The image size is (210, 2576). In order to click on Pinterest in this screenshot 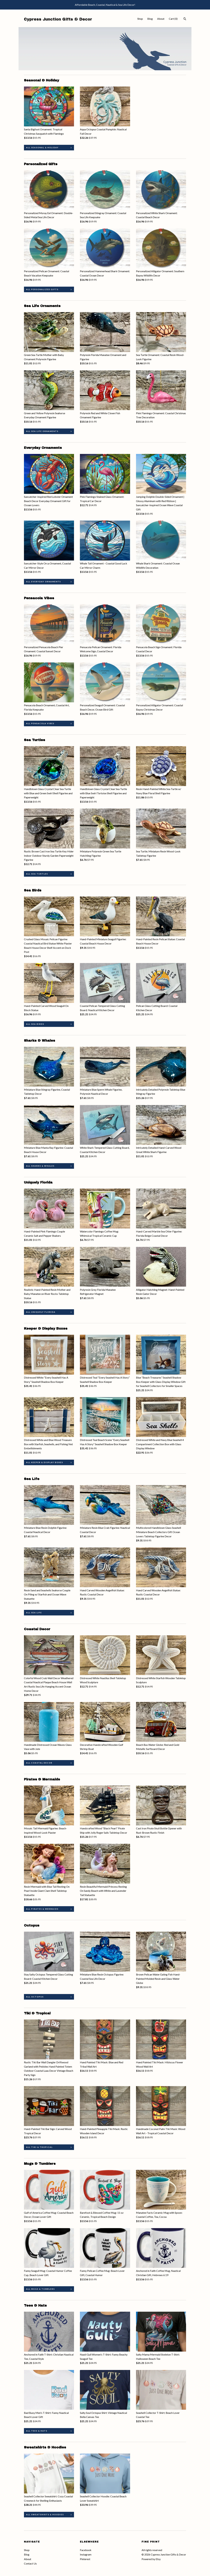, I will do `click(85, 2559)`.